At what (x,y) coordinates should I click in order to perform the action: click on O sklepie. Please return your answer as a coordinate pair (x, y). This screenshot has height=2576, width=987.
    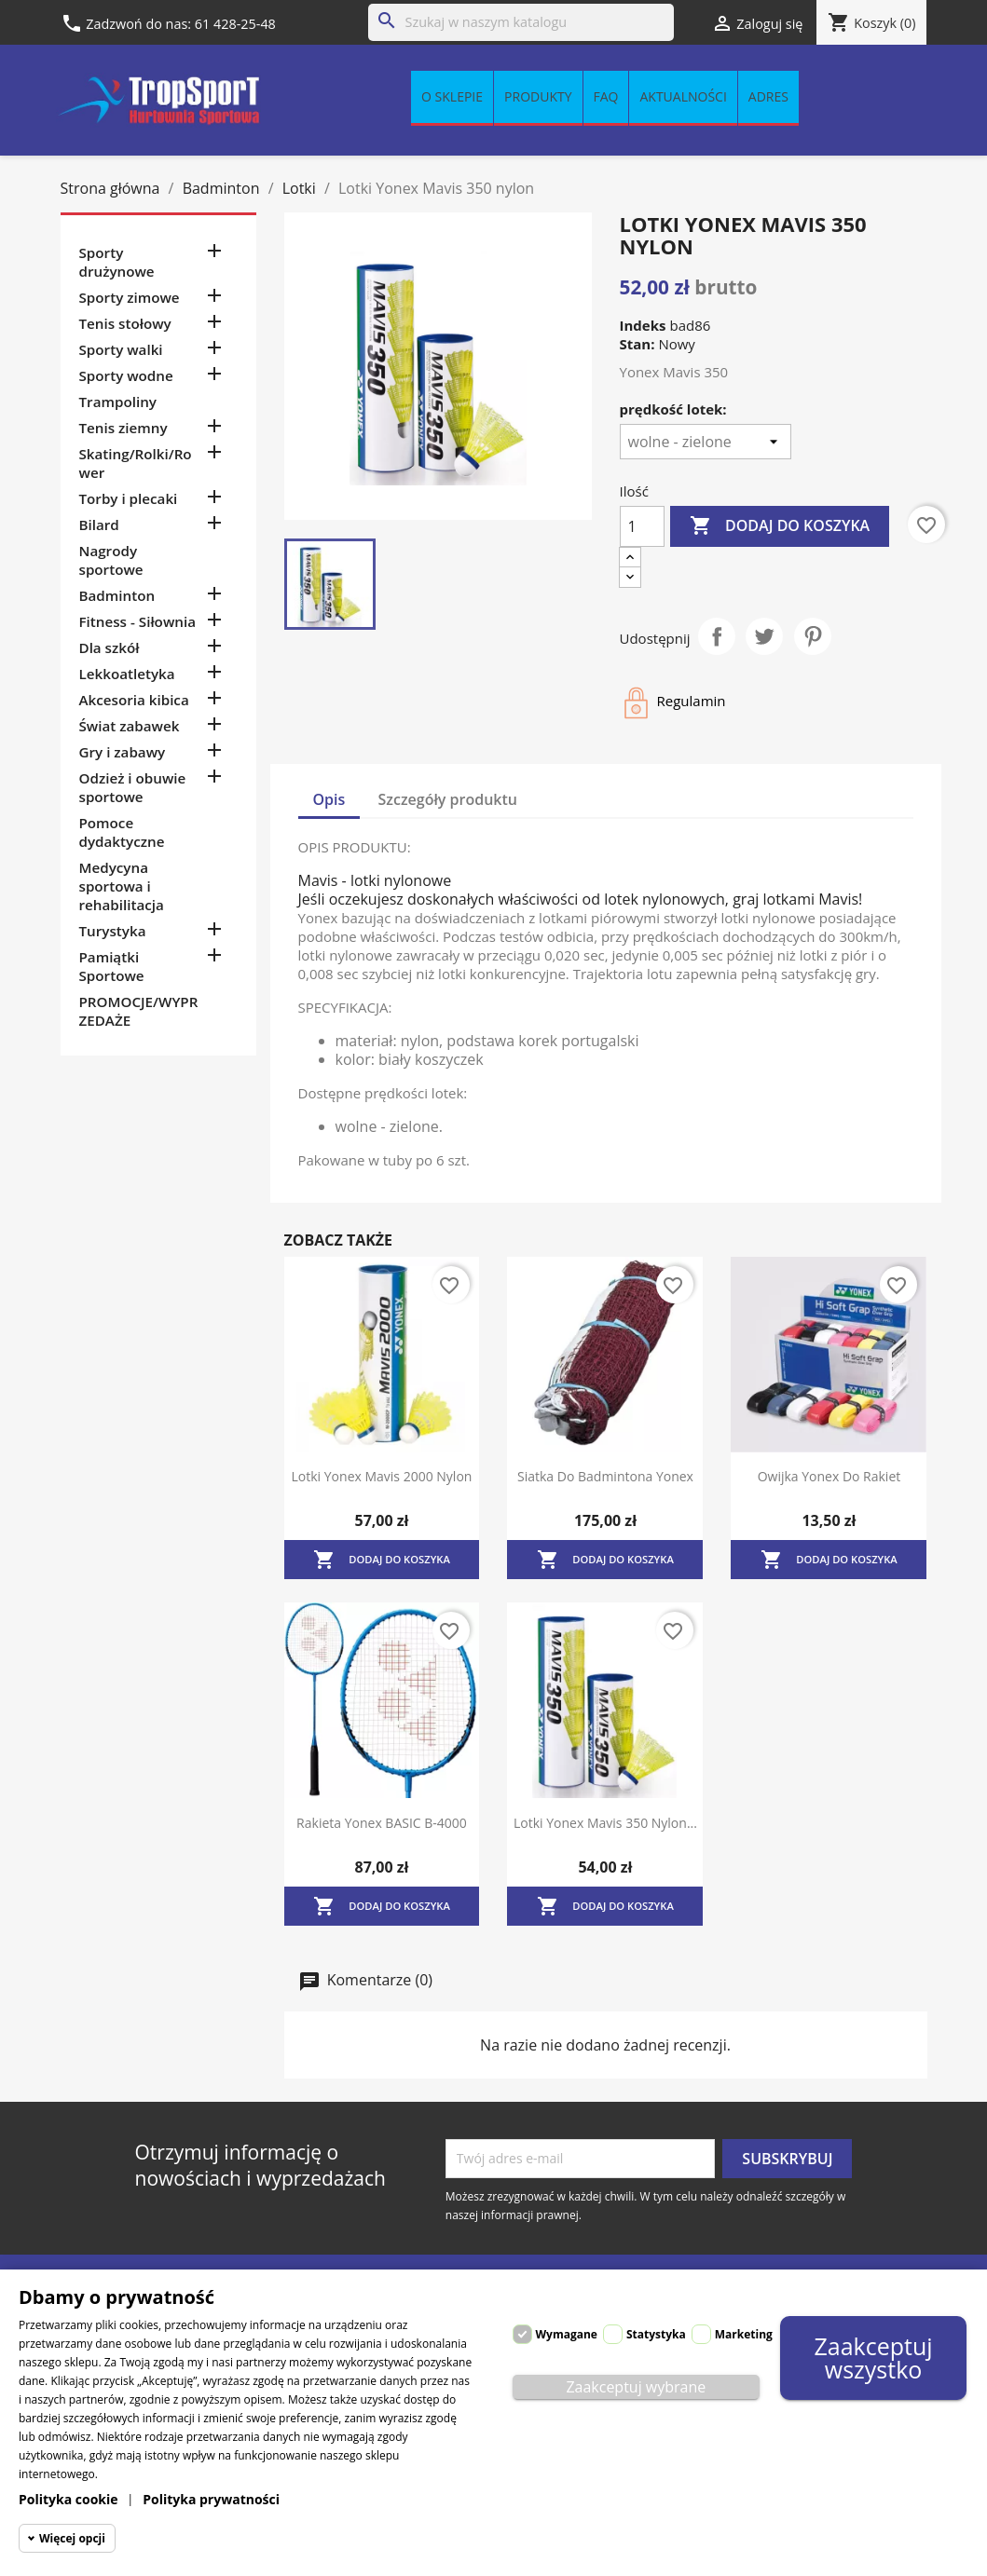
    Looking at the image, I should click on (452, 96).